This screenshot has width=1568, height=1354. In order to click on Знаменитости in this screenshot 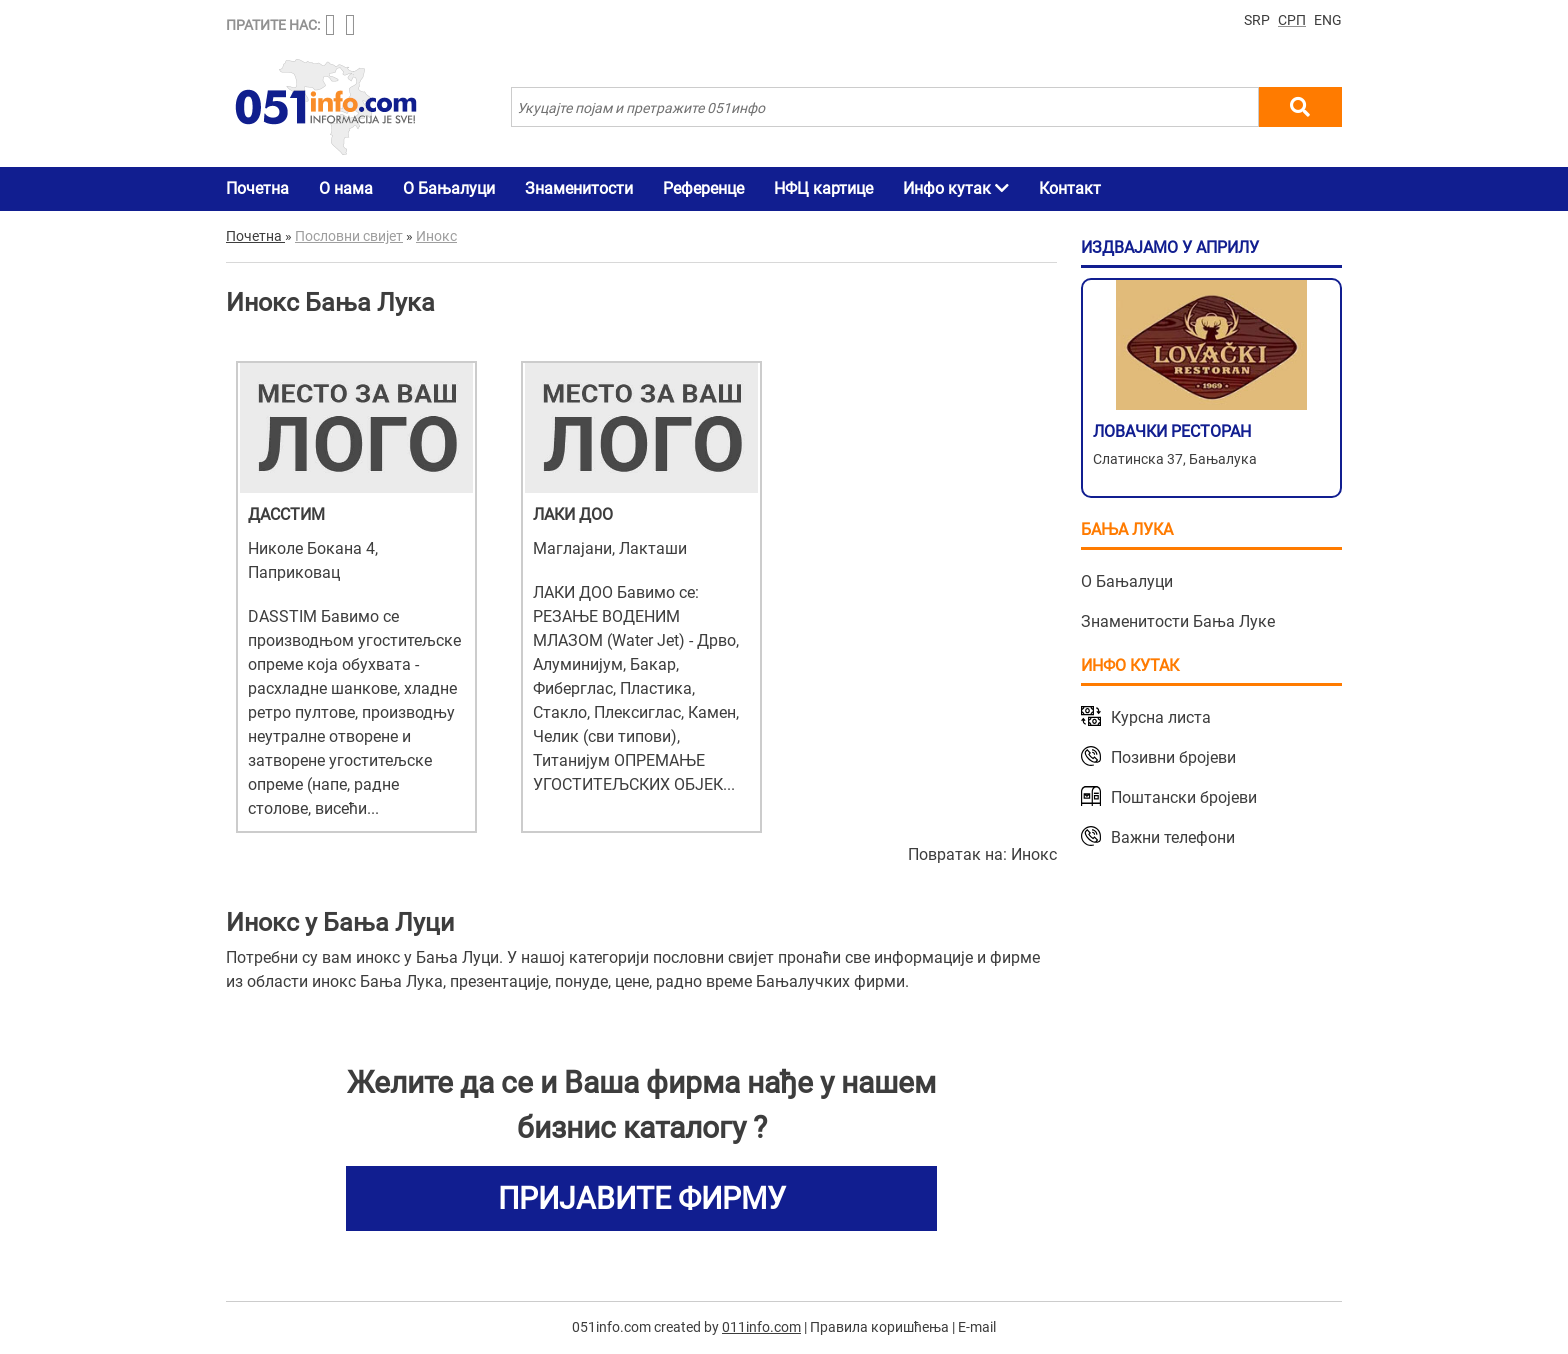, I will do `click(579, 188)`.